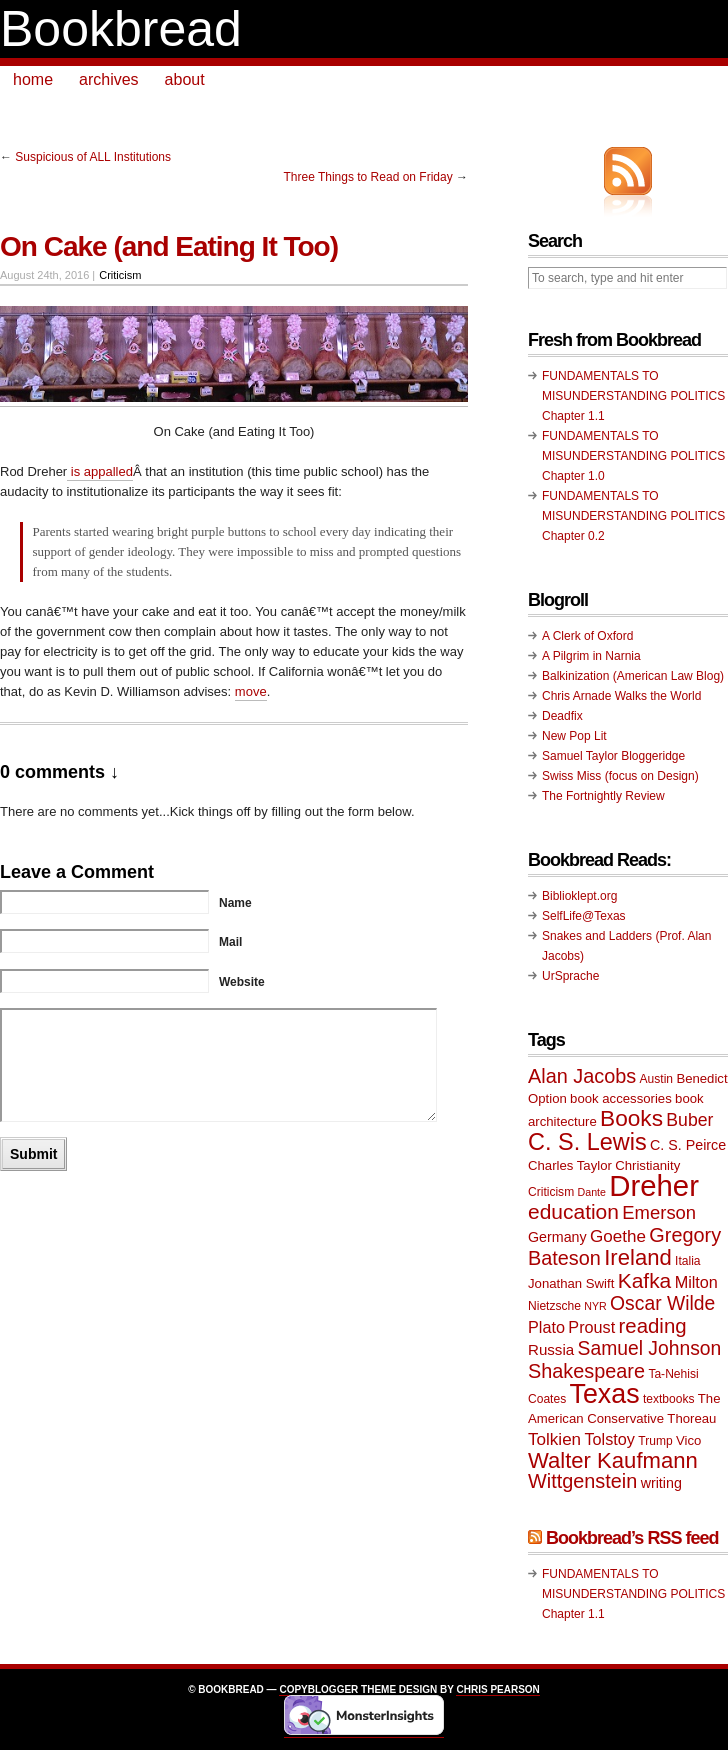  Describe the element at coordinates (109, 79) in the screenshot. I see `archives` at that location.